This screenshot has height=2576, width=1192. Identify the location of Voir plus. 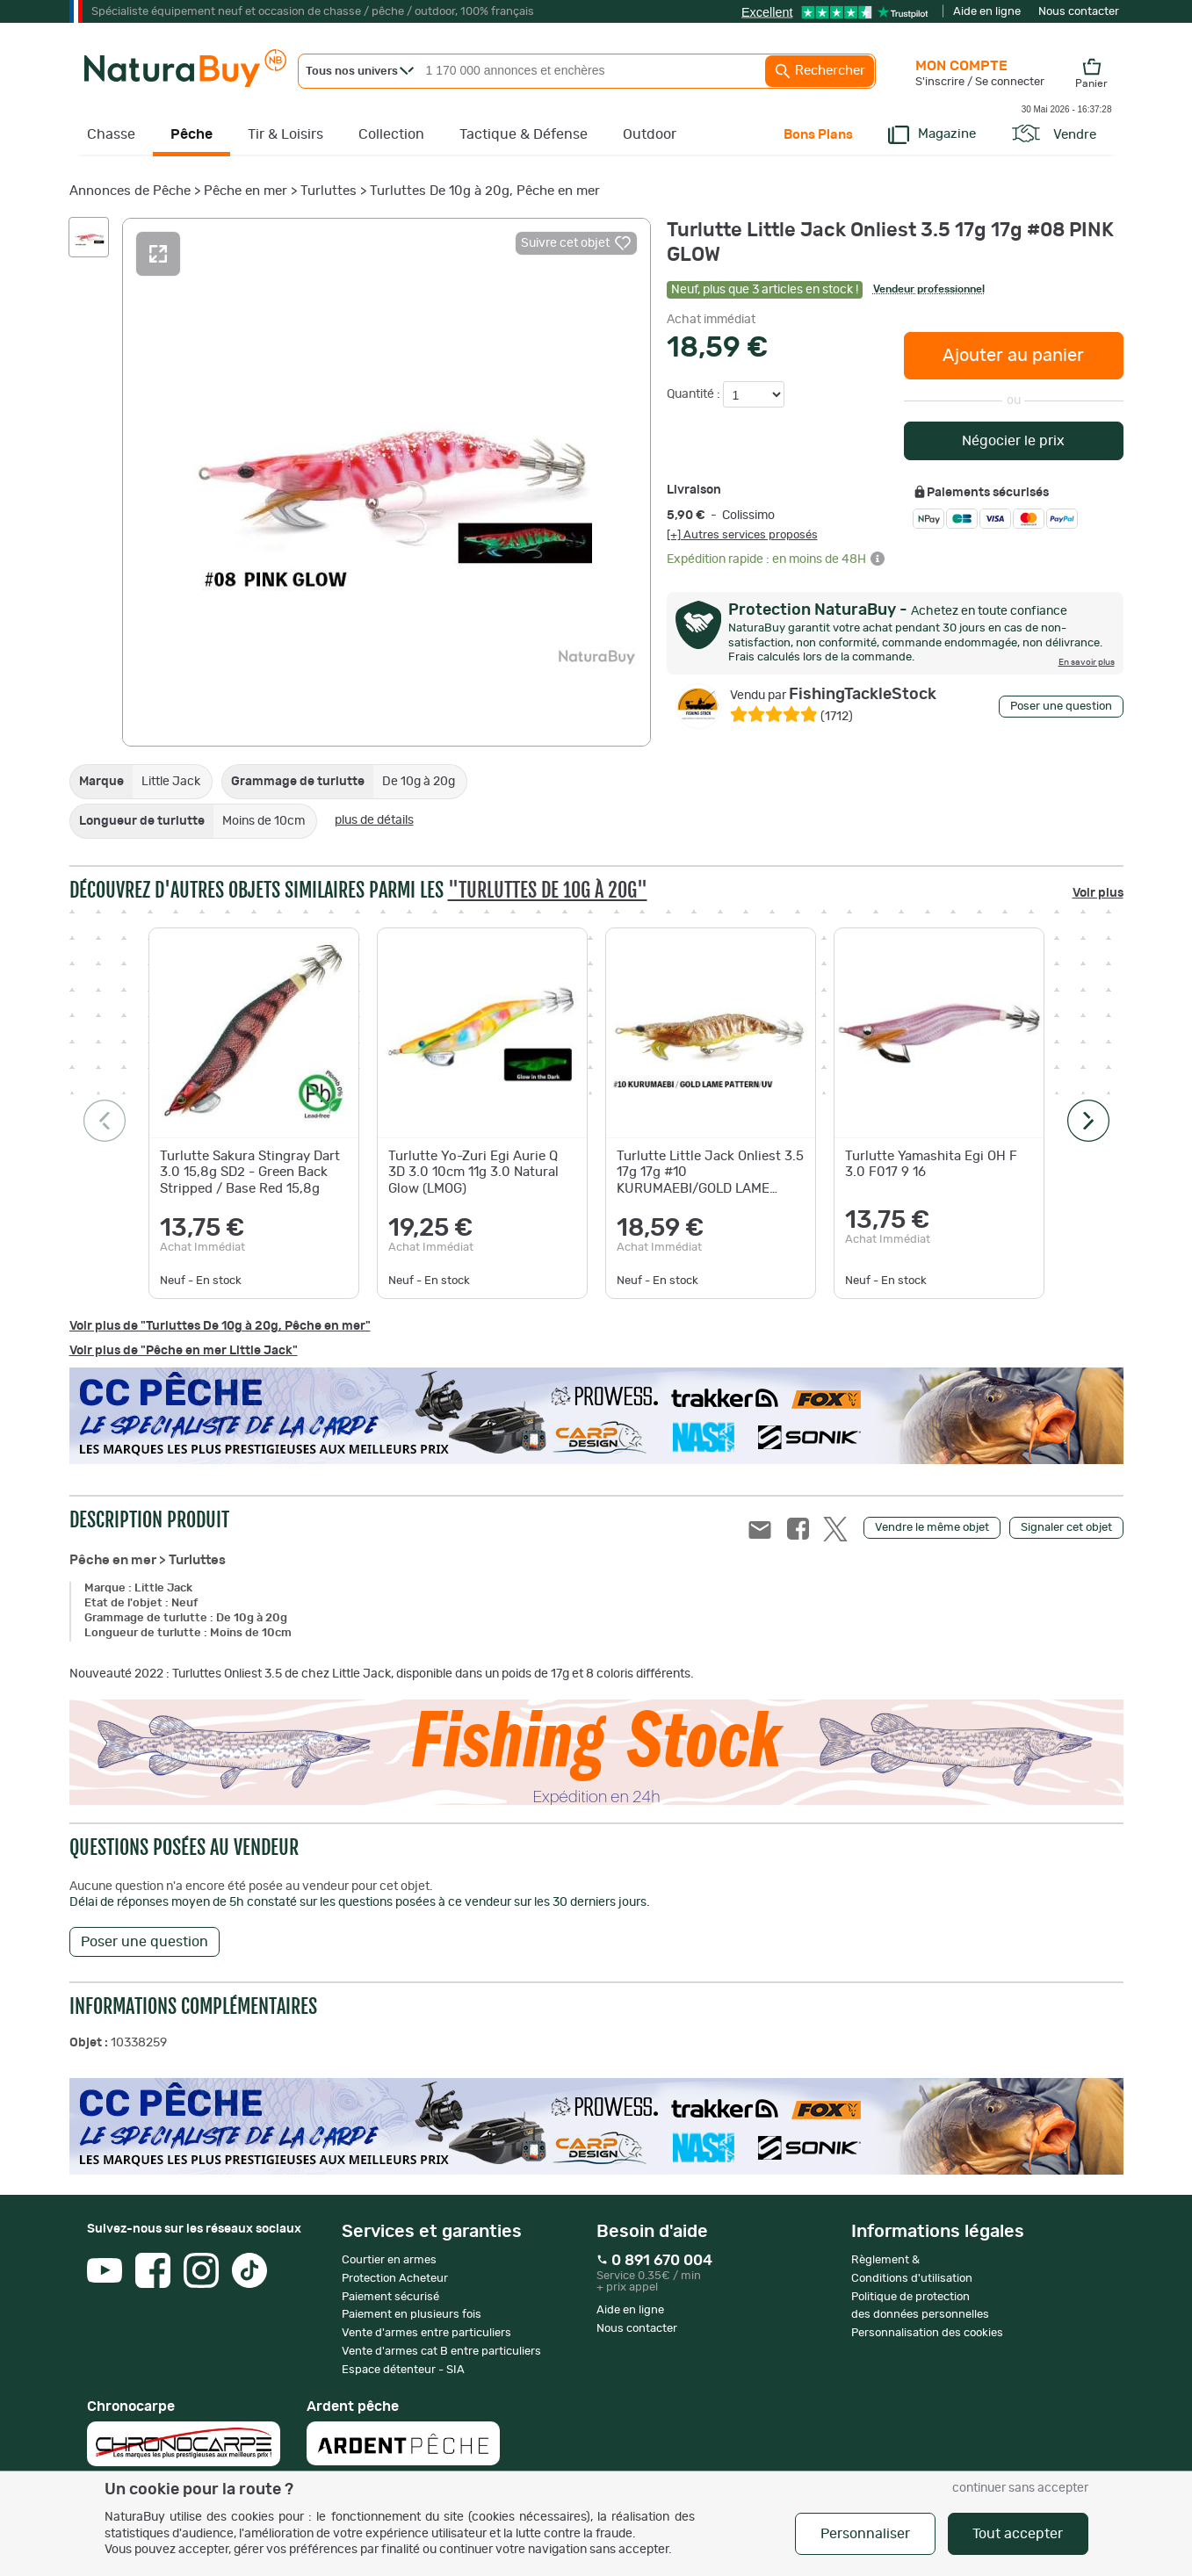
(1098, 893).